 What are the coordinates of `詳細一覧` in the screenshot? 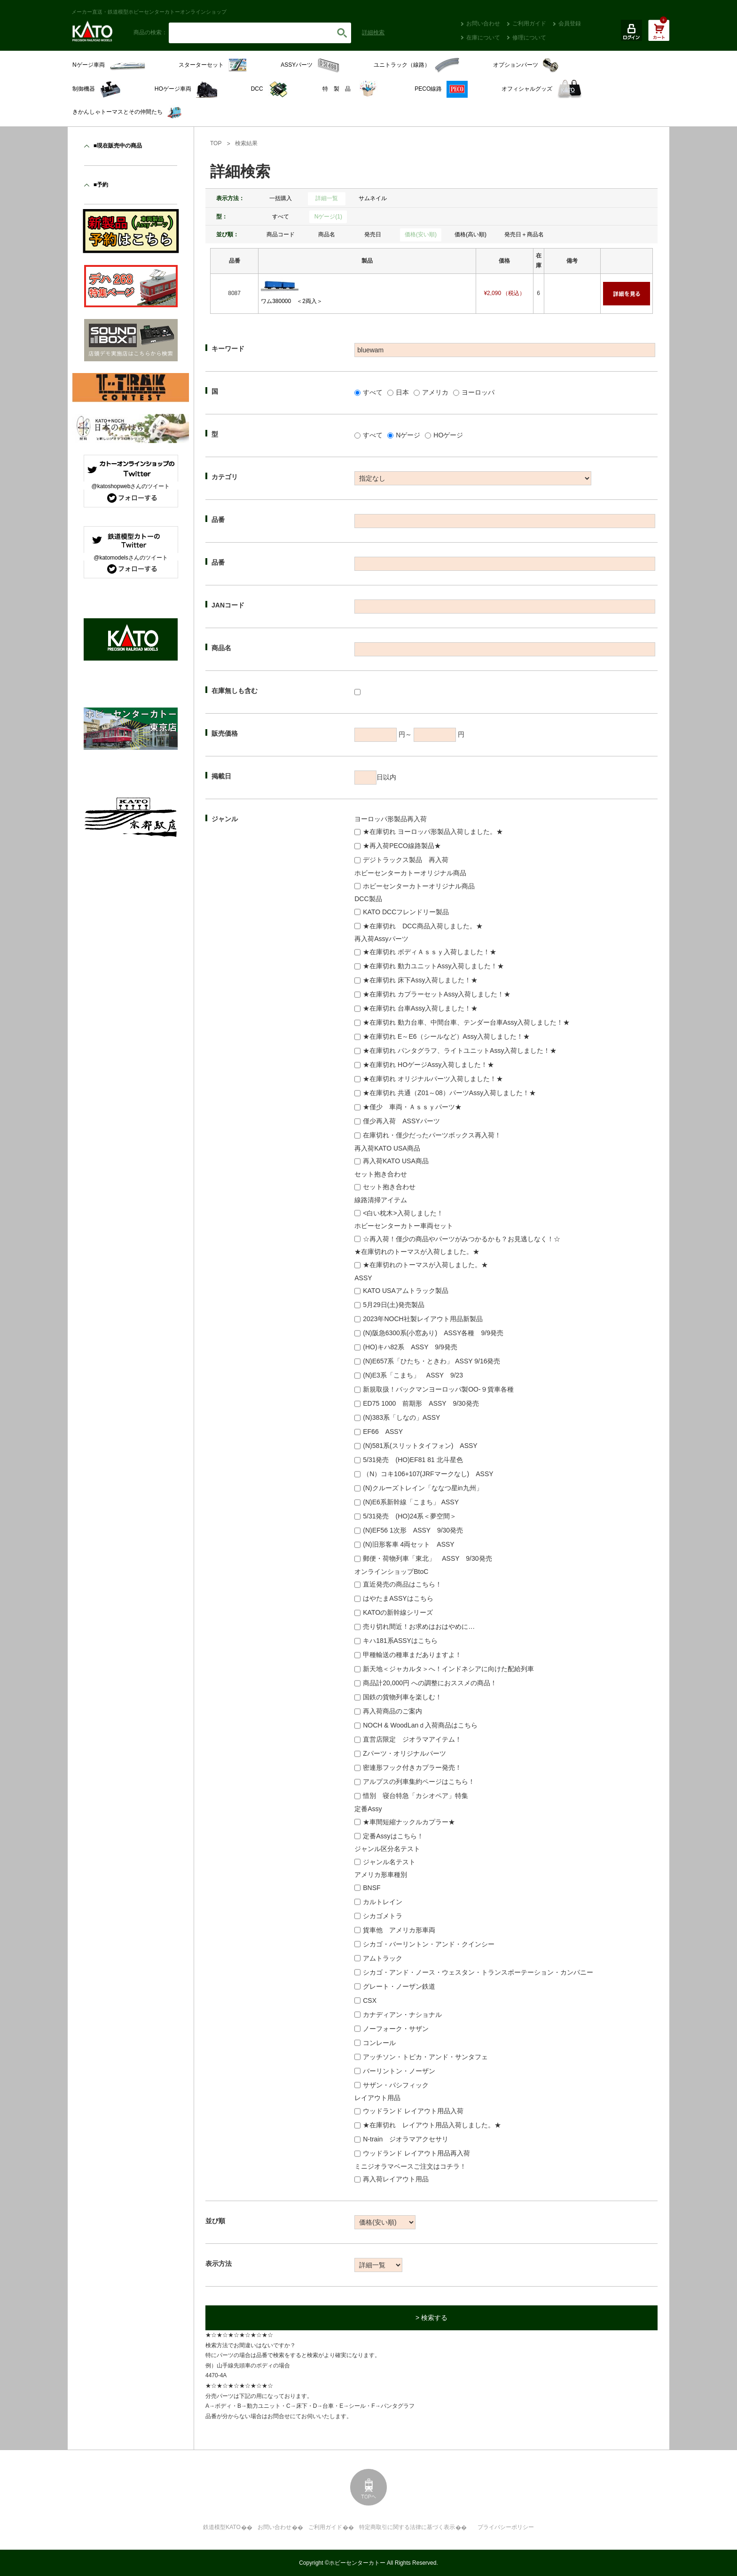 It's located at (326, 198).